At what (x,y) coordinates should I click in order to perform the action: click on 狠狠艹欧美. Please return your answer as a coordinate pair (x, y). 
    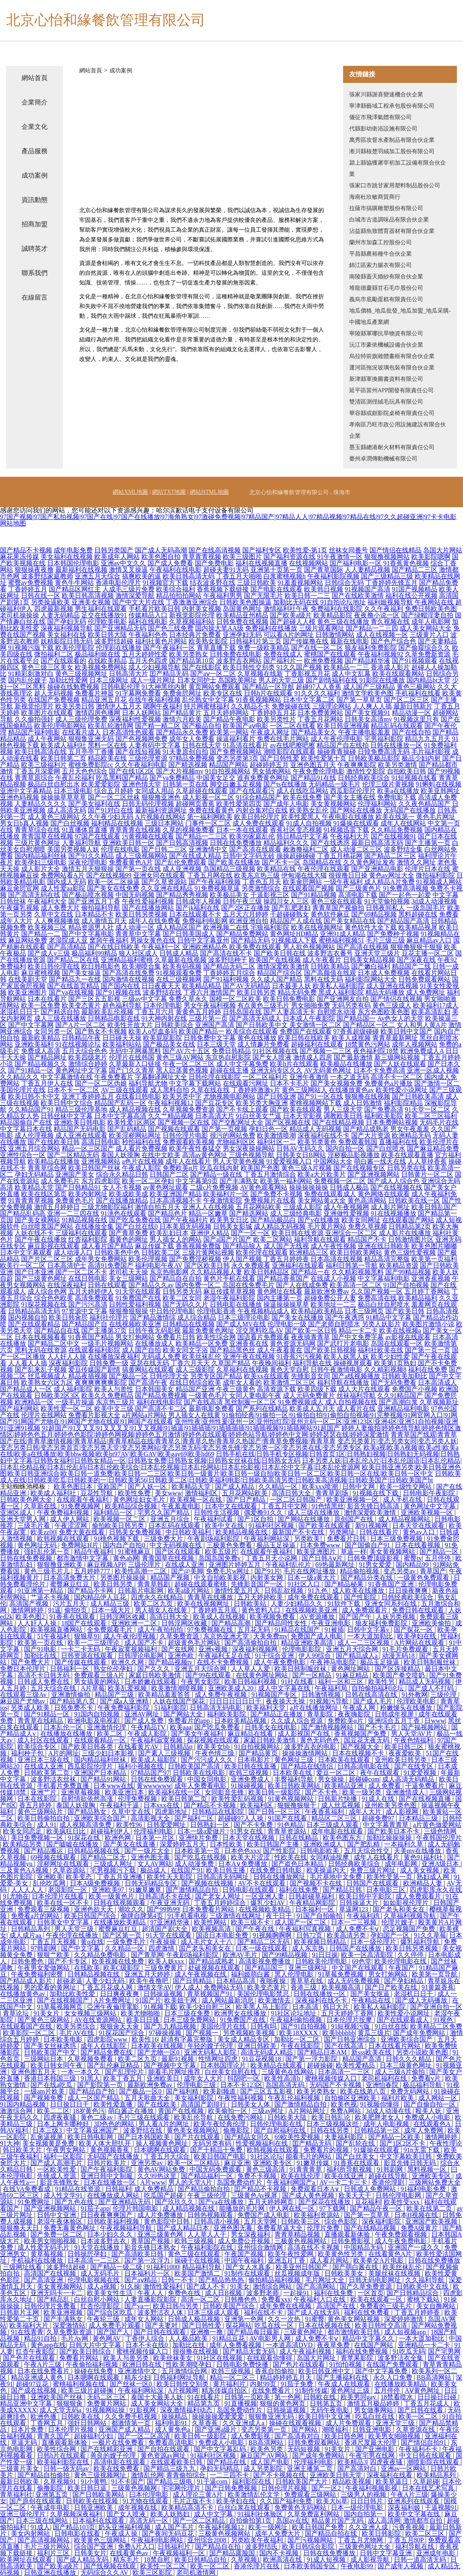
    Looking at the image, I should click on (54, 1954).